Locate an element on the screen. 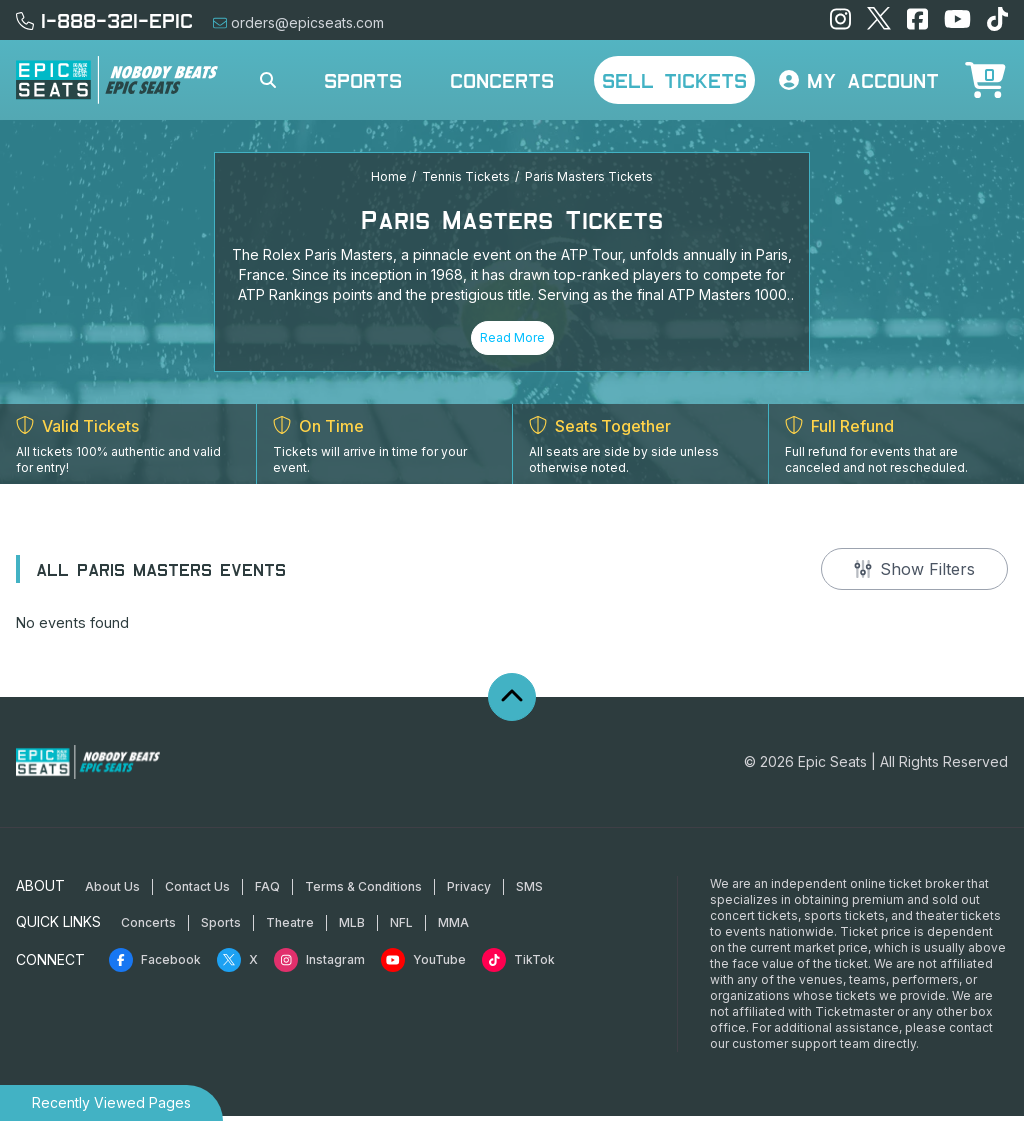 This screenshot has width=1024, height=1121. Concerts is located at coordinates (502, 80).